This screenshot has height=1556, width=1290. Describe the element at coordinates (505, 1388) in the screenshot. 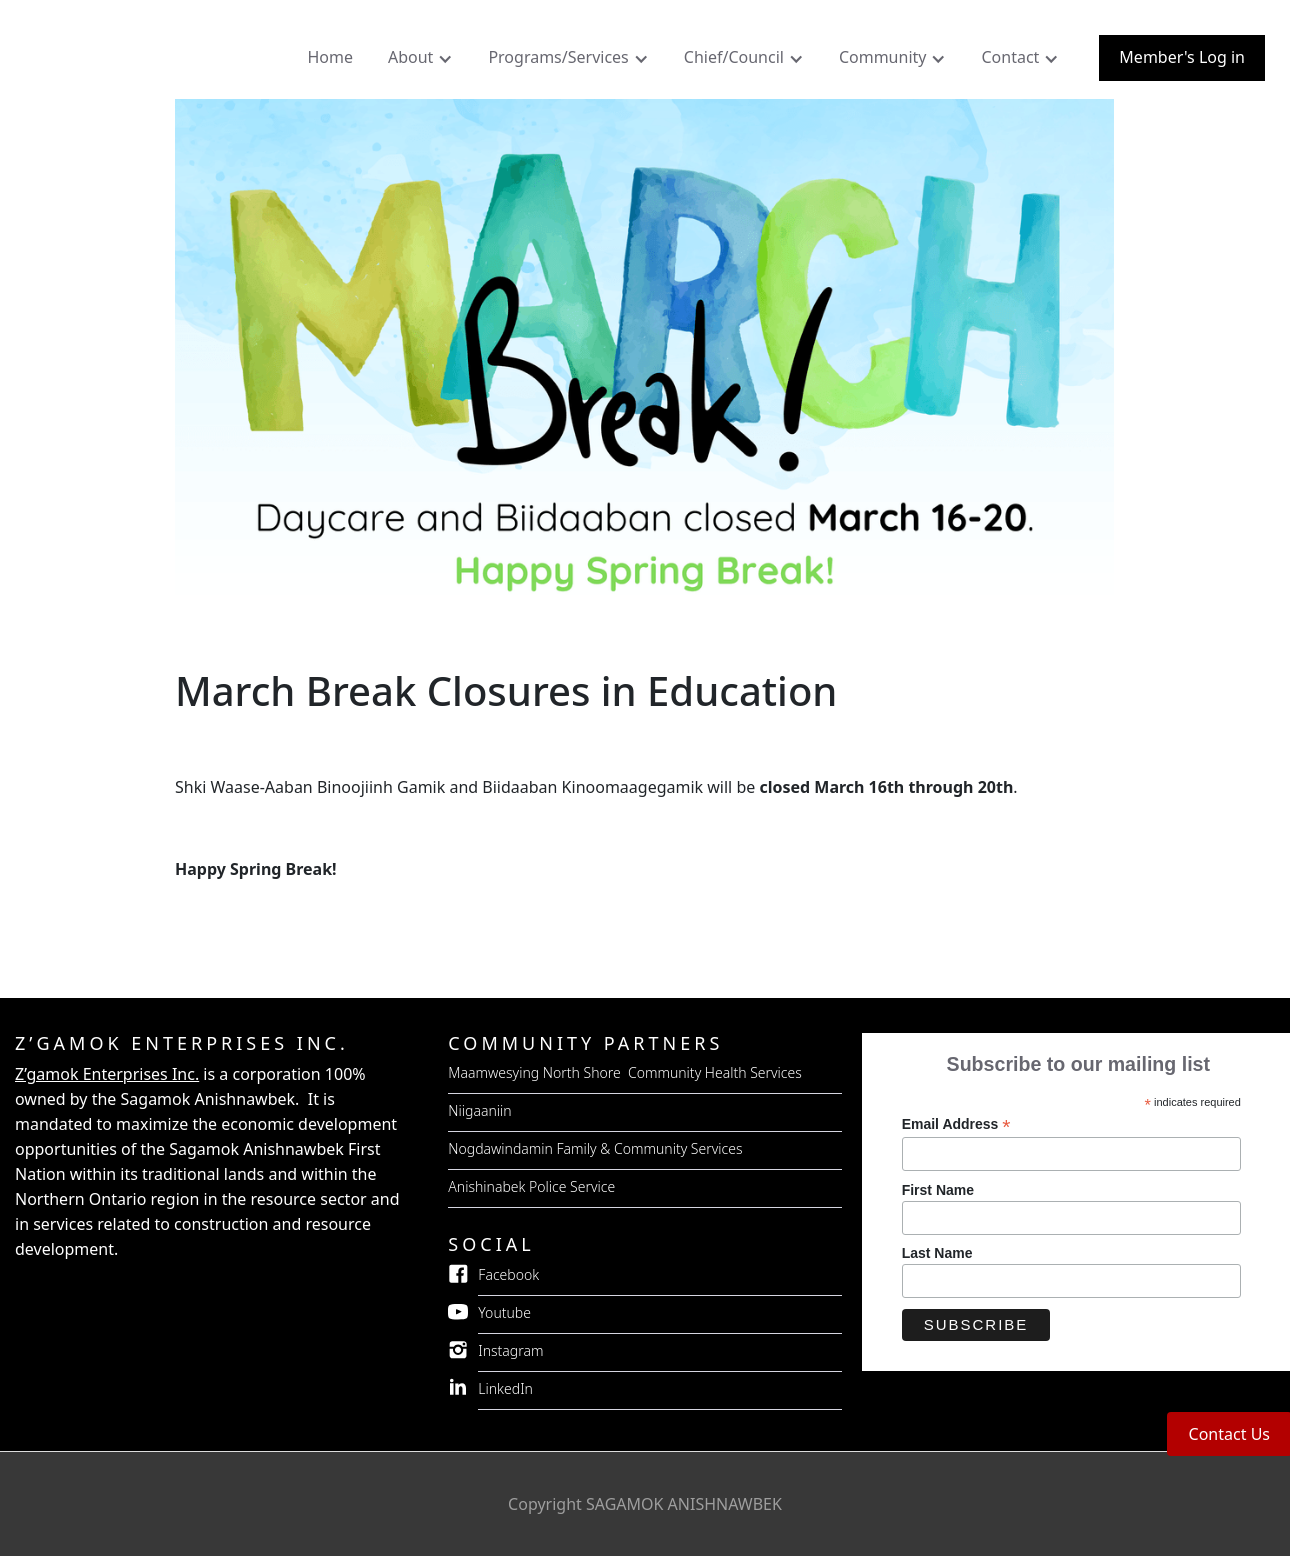

I see `LinkedIn` at that location.